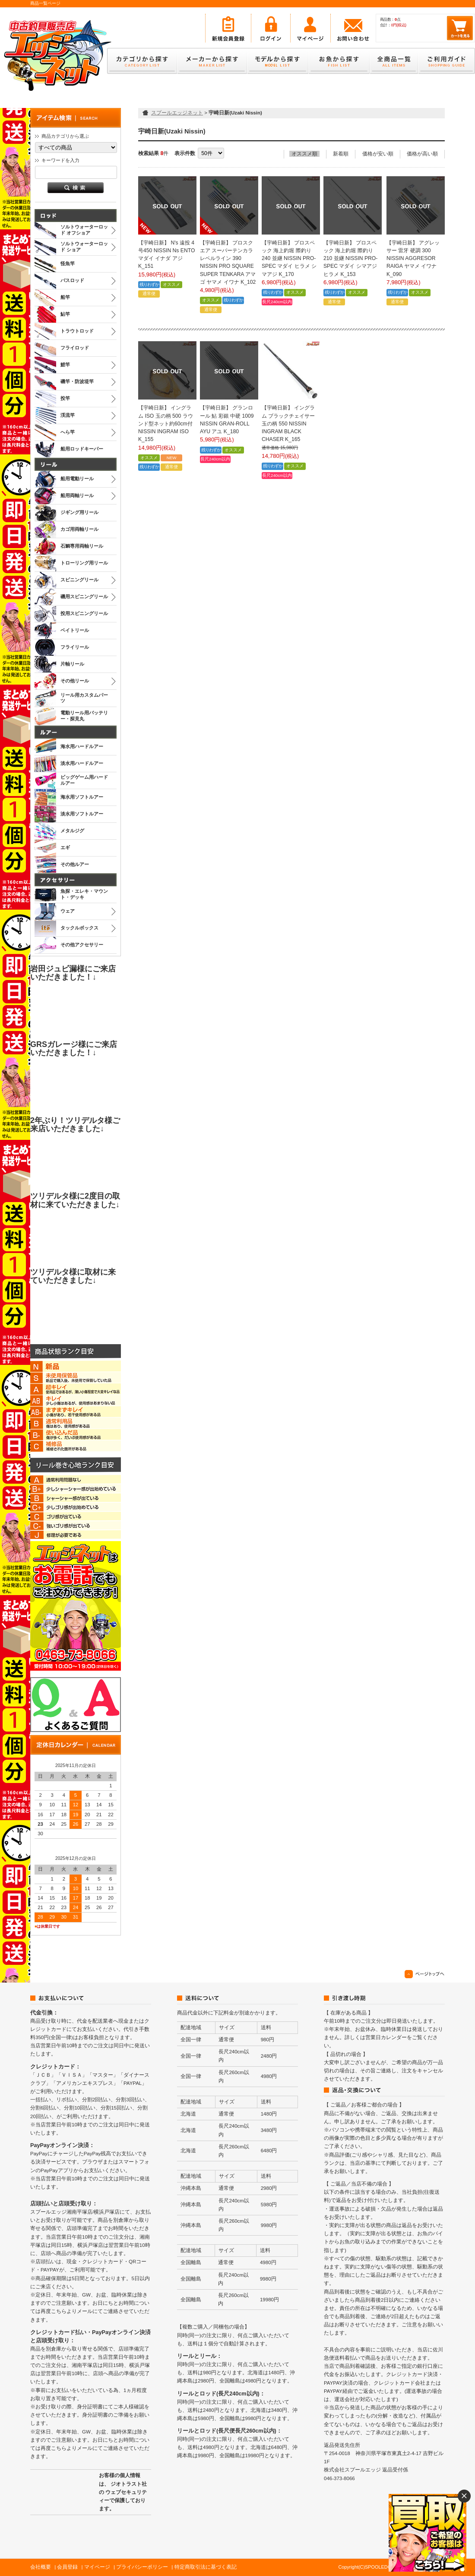 The width and height of the screenshot is (475, 2576). I want to click on マイページ, so click(97, 2567).